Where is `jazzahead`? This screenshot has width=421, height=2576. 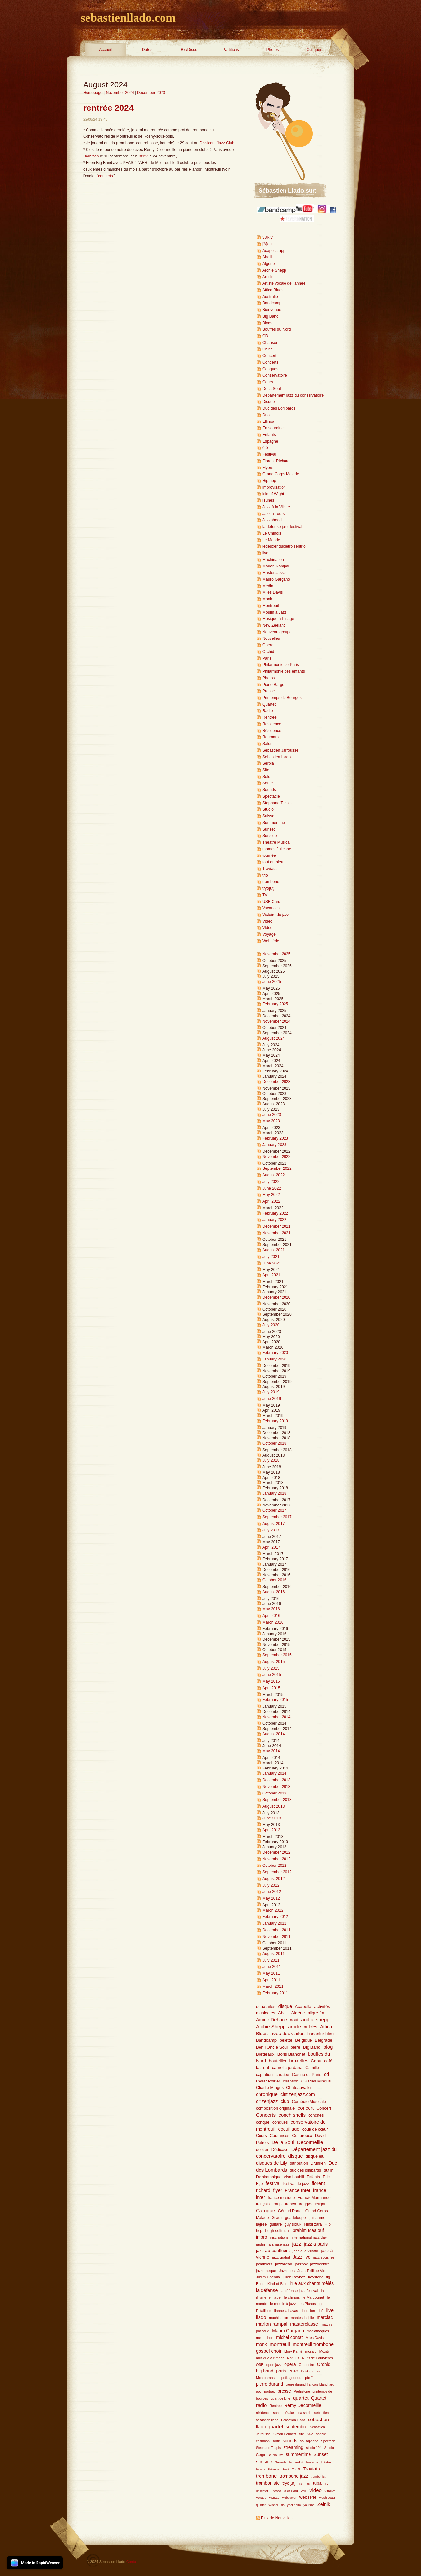 jazzahead is located at coordinates (283, 2264).